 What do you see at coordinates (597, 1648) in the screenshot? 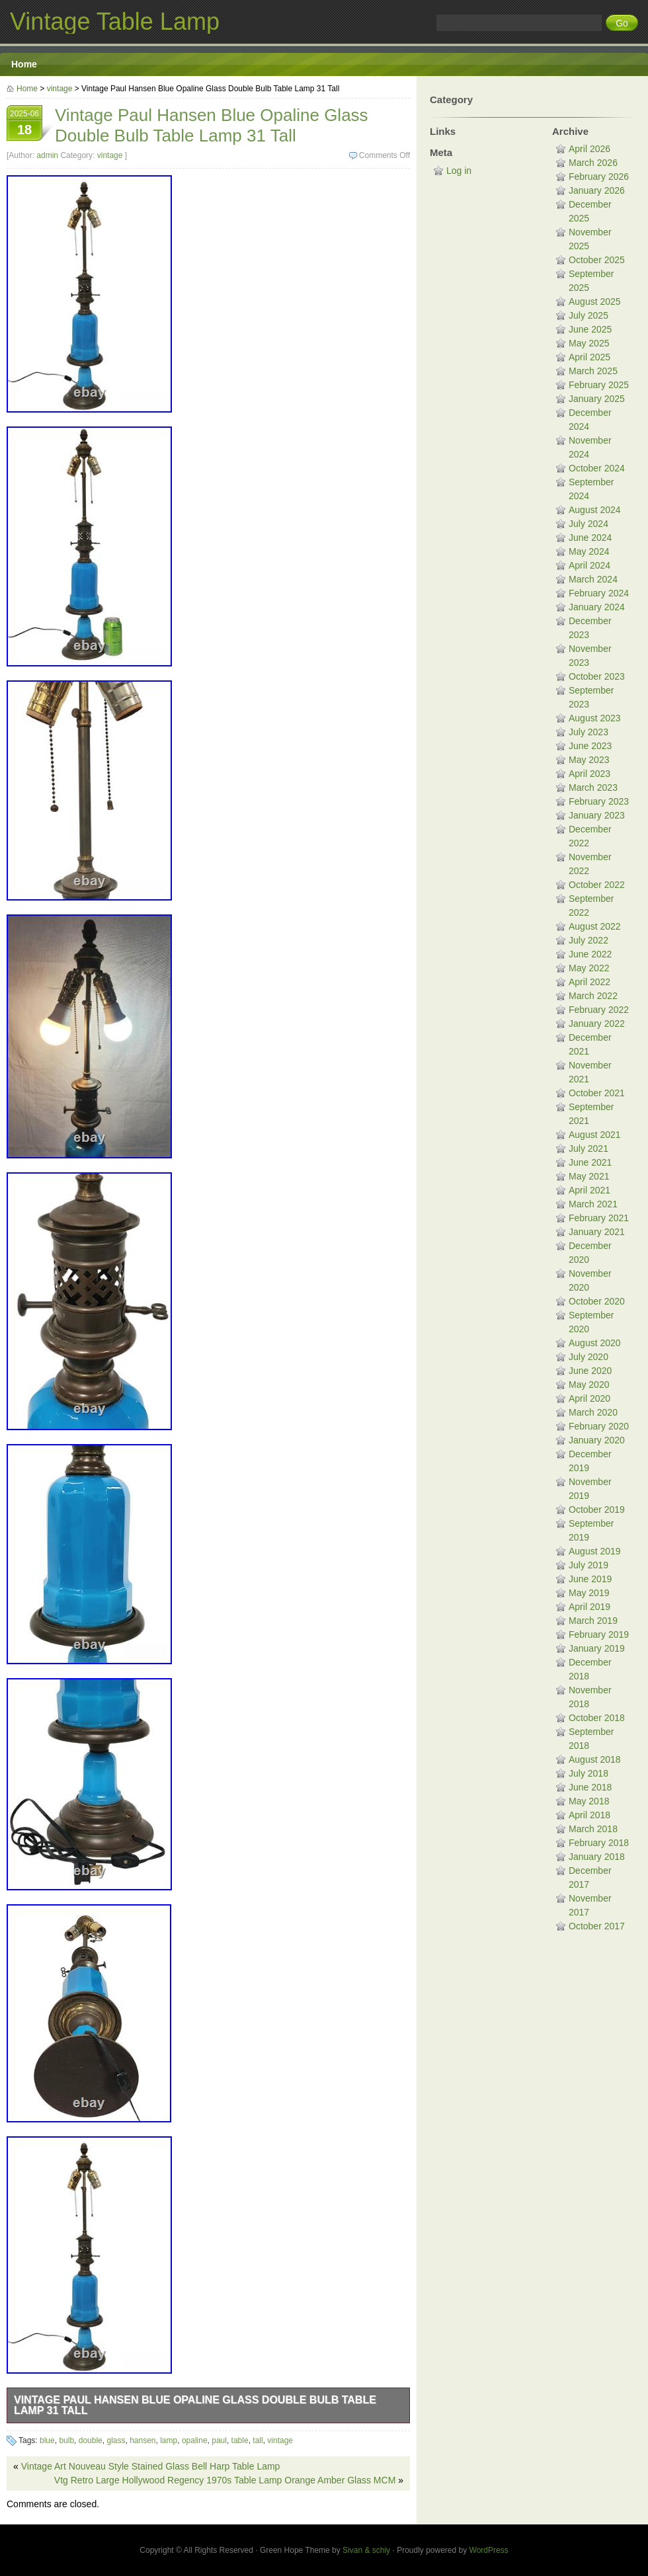
I see `January 2019` at bounding box center [597, 1648].